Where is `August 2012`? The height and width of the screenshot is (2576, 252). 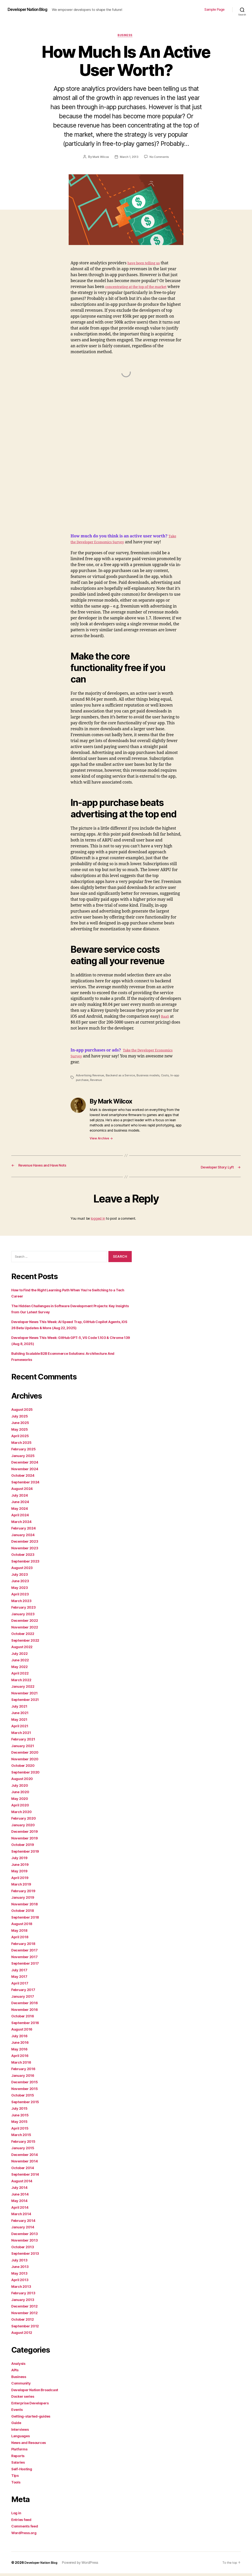
August 2012 is located at coordinates (23, 2335).